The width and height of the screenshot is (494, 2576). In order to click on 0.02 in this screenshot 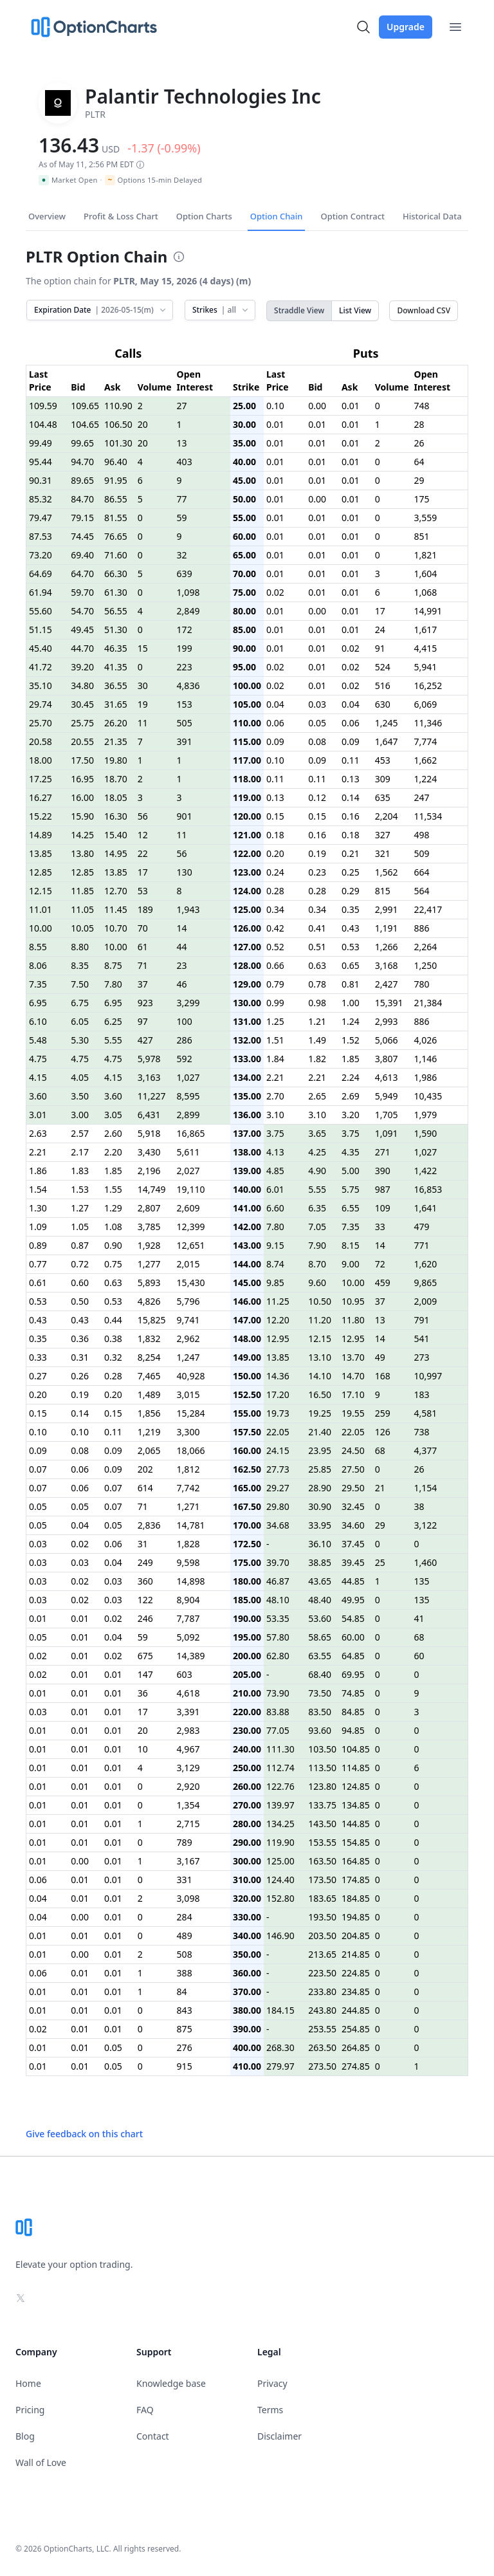, I will do `click(275, 592)`.